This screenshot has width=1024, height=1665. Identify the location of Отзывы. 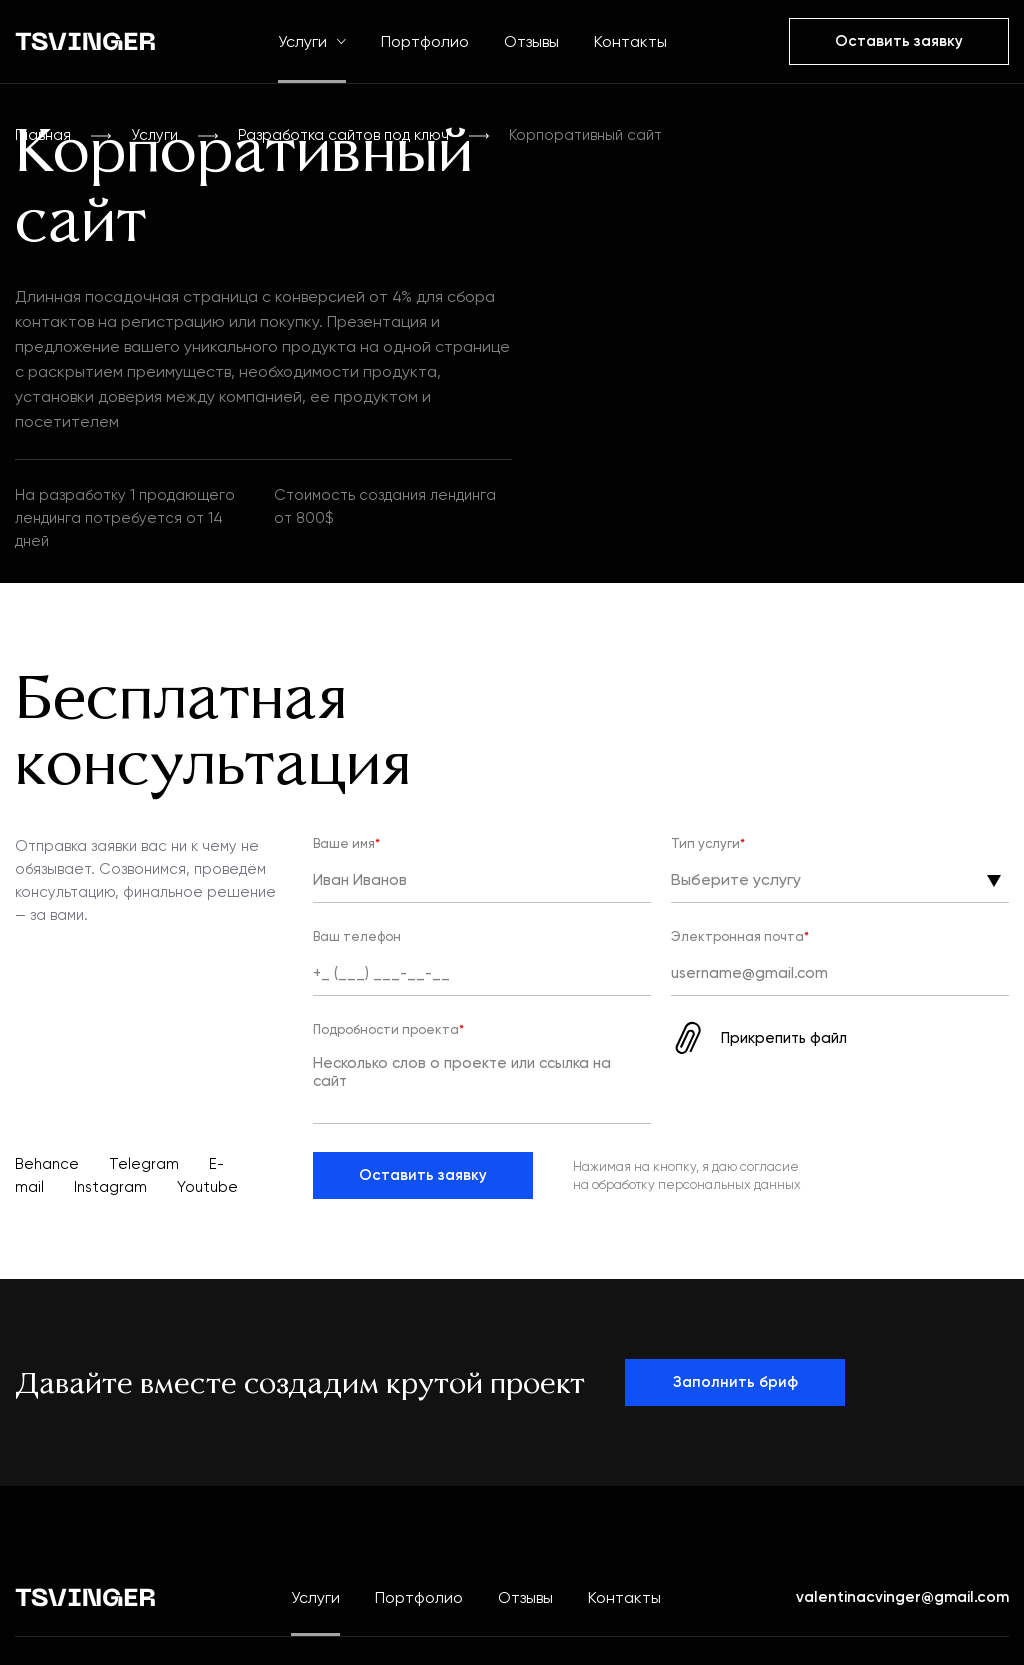
(531, 41).